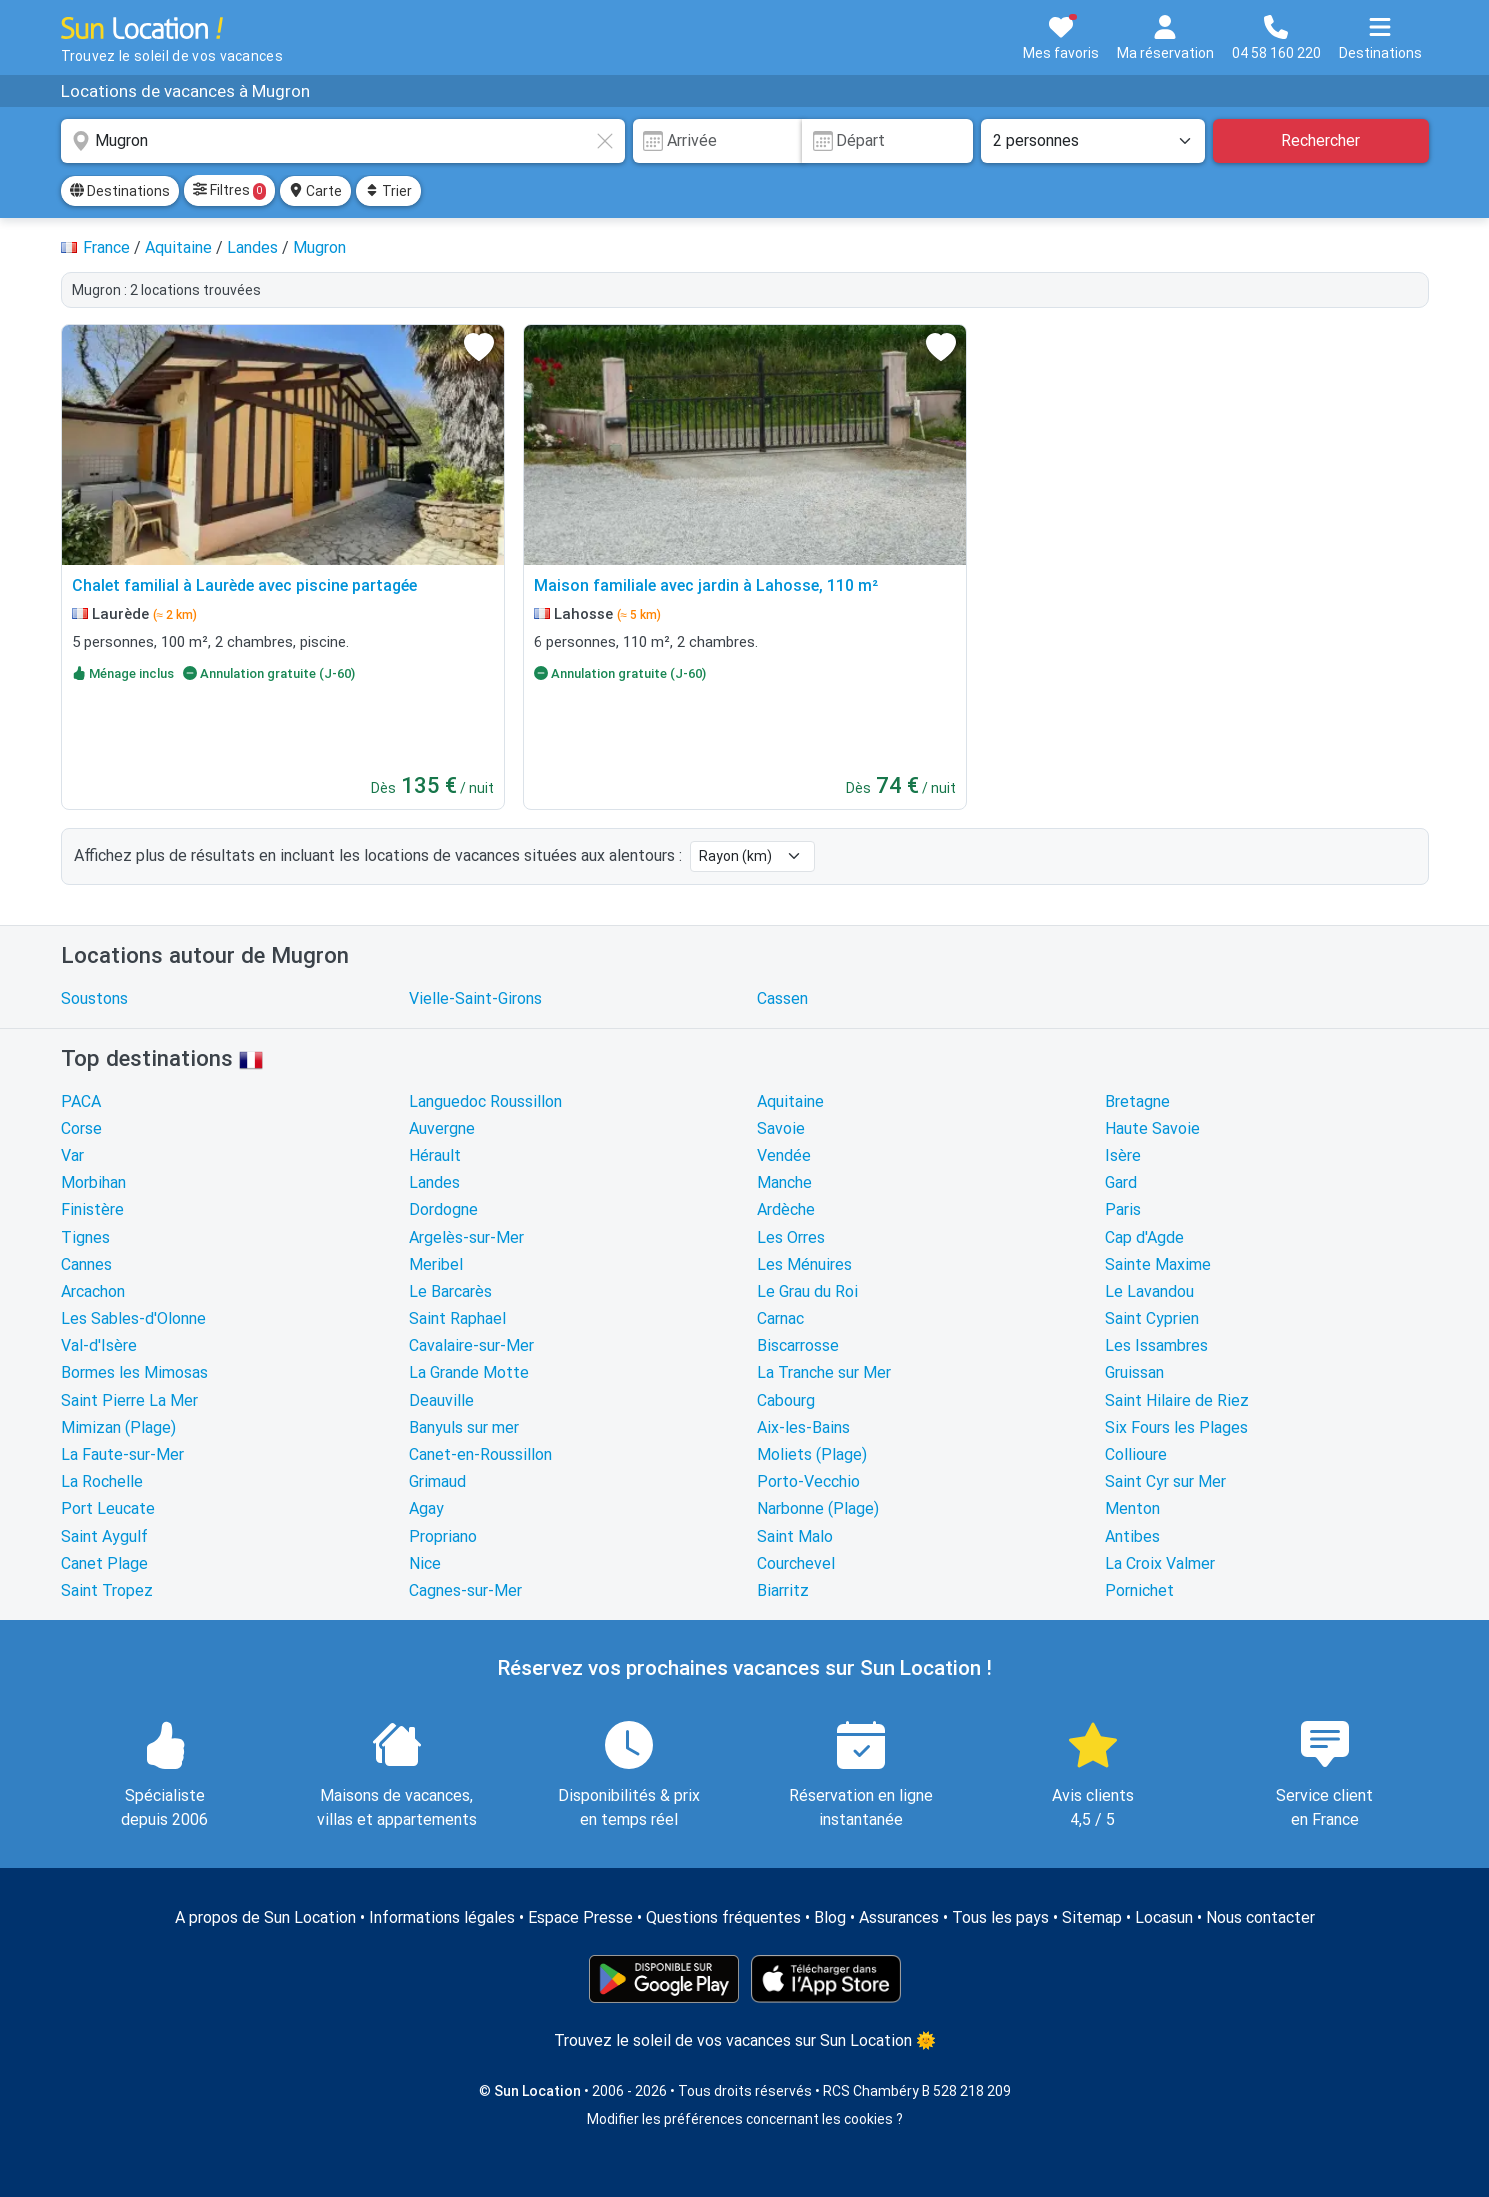  What do you see at coordinates (783, 1590) in the screenshot?
I see `Biarritz` at bounding box center [783, 1590].